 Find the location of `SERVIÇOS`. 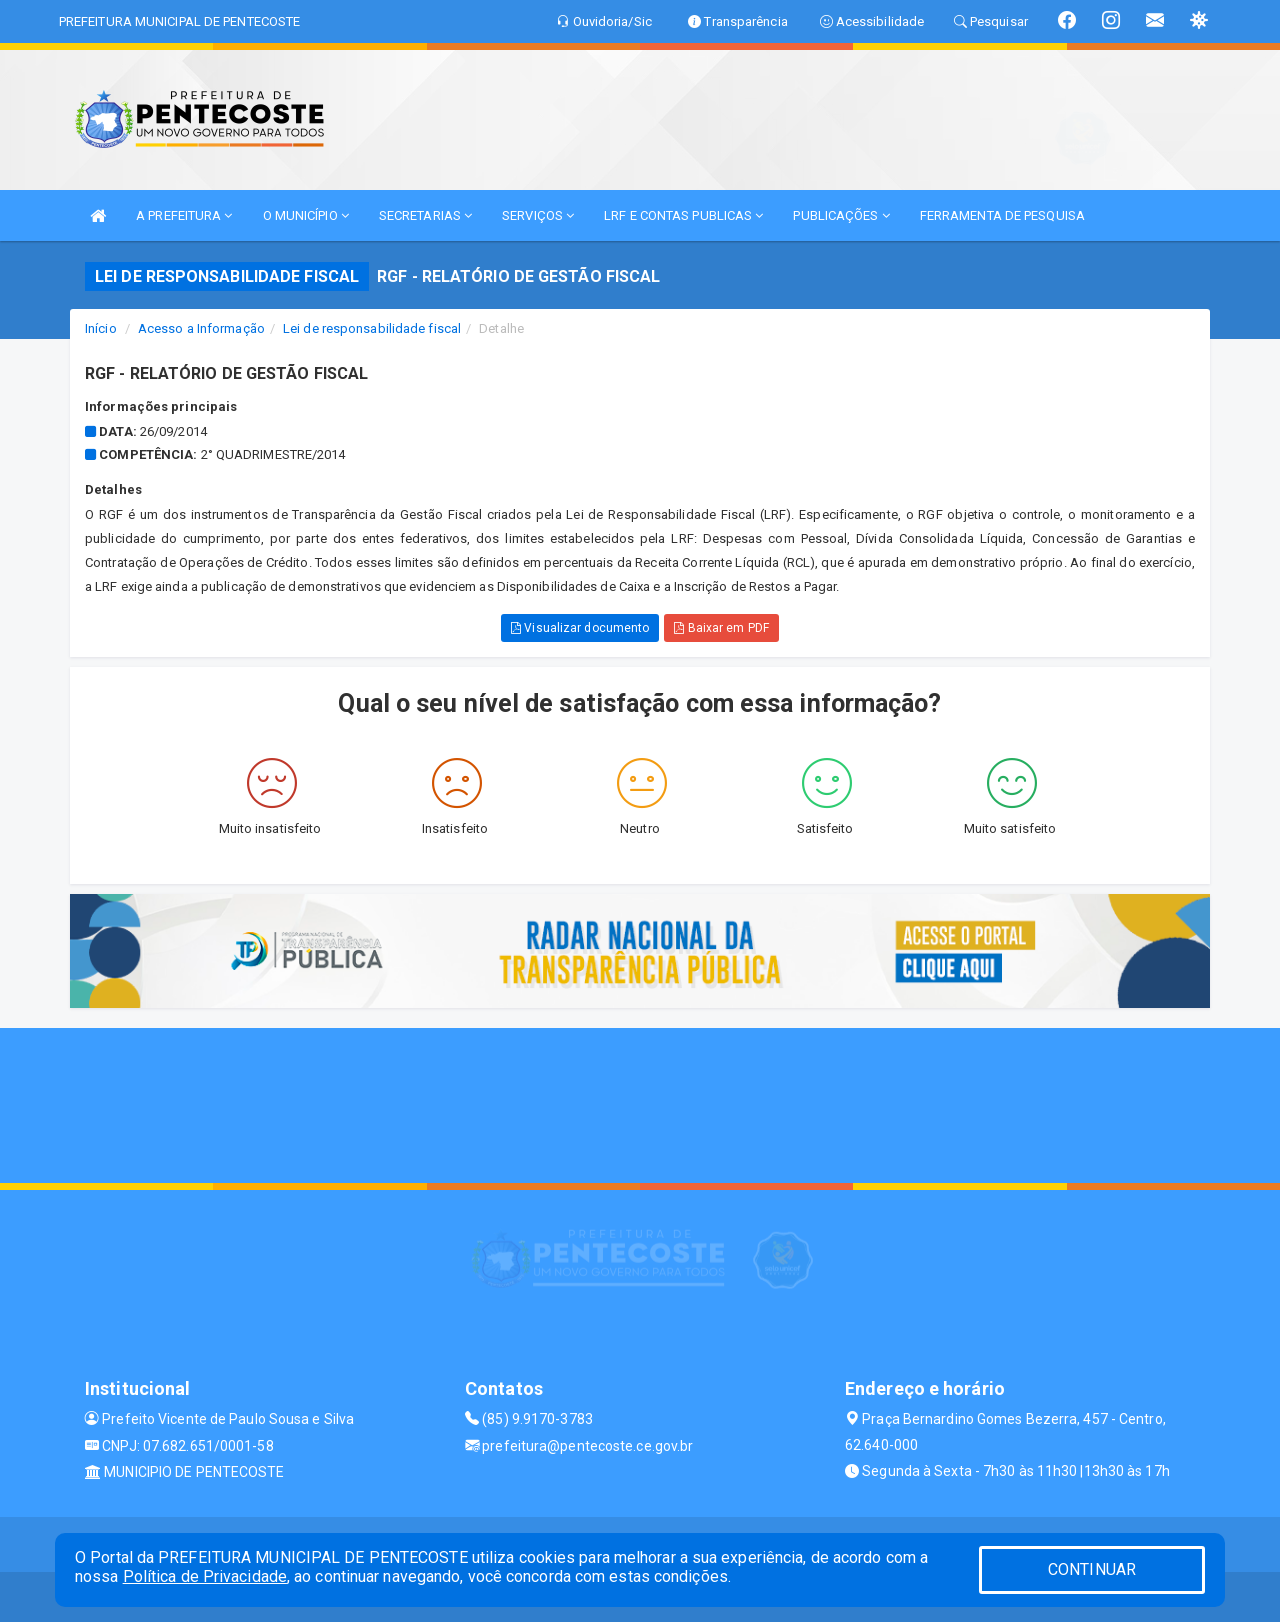

SERVIÇOS is located at coordinates (538, 215).